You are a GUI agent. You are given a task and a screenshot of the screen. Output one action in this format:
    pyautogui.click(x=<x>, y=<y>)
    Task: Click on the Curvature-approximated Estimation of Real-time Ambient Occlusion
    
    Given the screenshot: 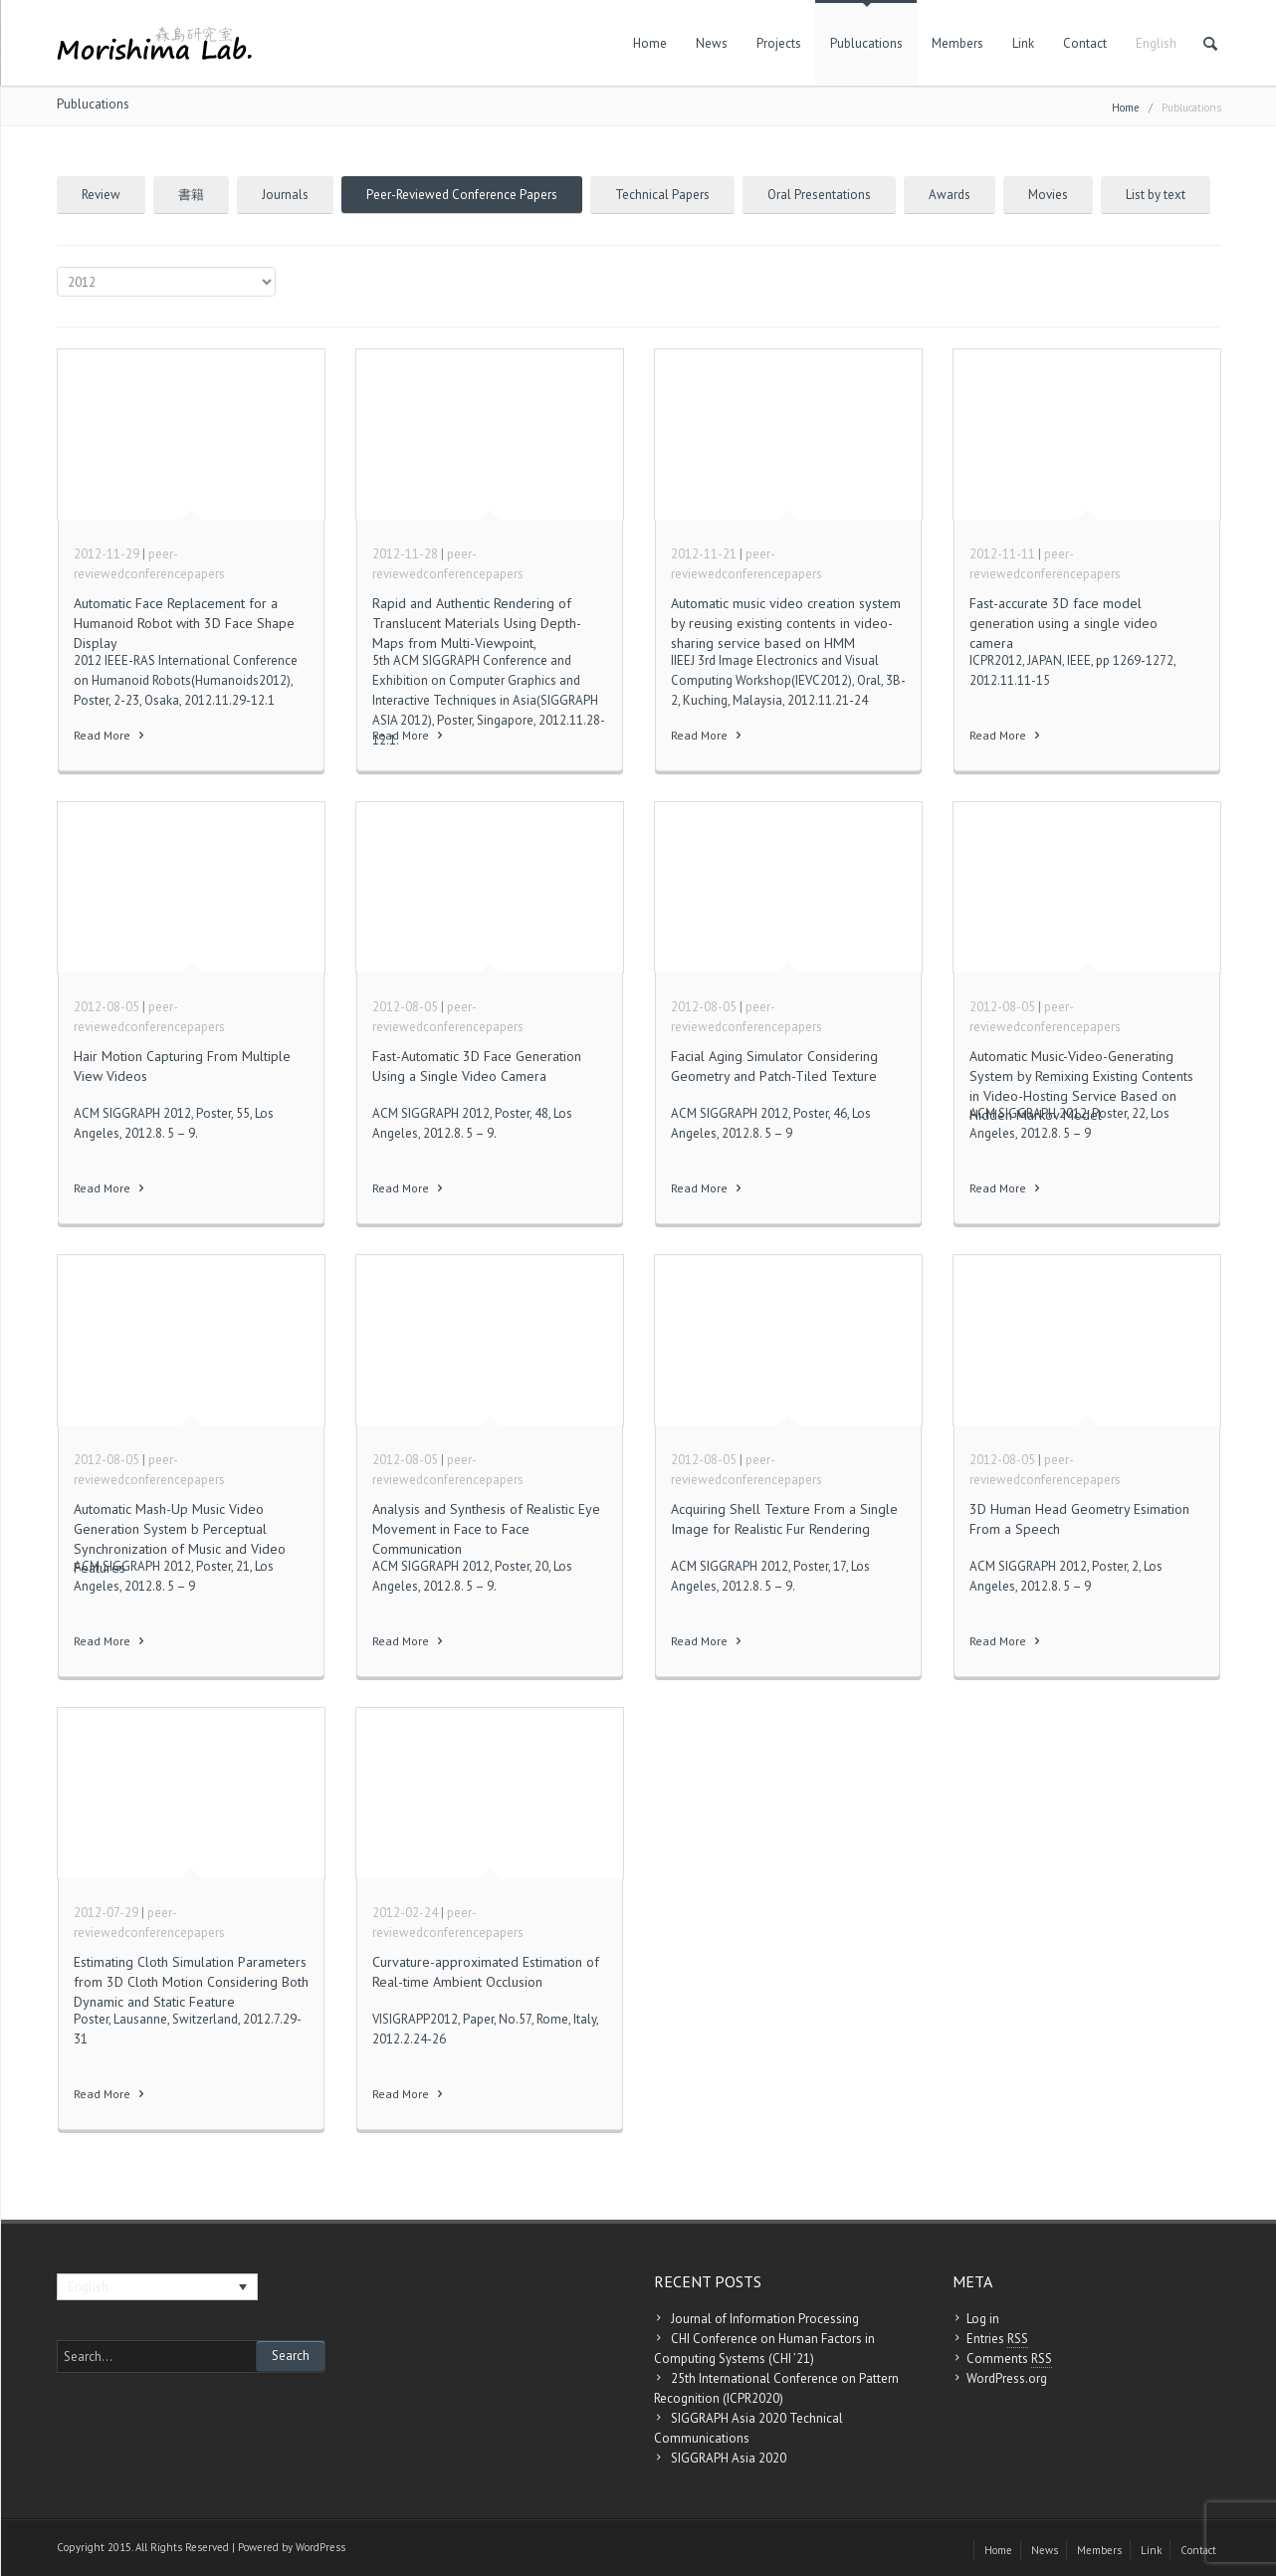 What is the action you would take?
    pyautogui.click(x=485, y=1972)
    